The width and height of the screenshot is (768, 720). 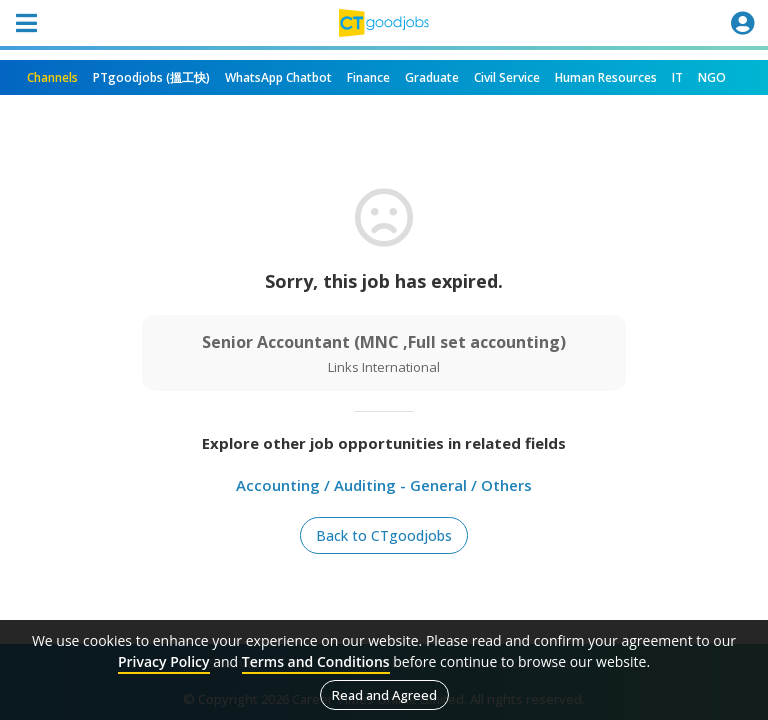 What do you see at coordinates (384, 535) in the screenshot?
I see `Back to CTgoodjobs` at bounding box center [384, 535].